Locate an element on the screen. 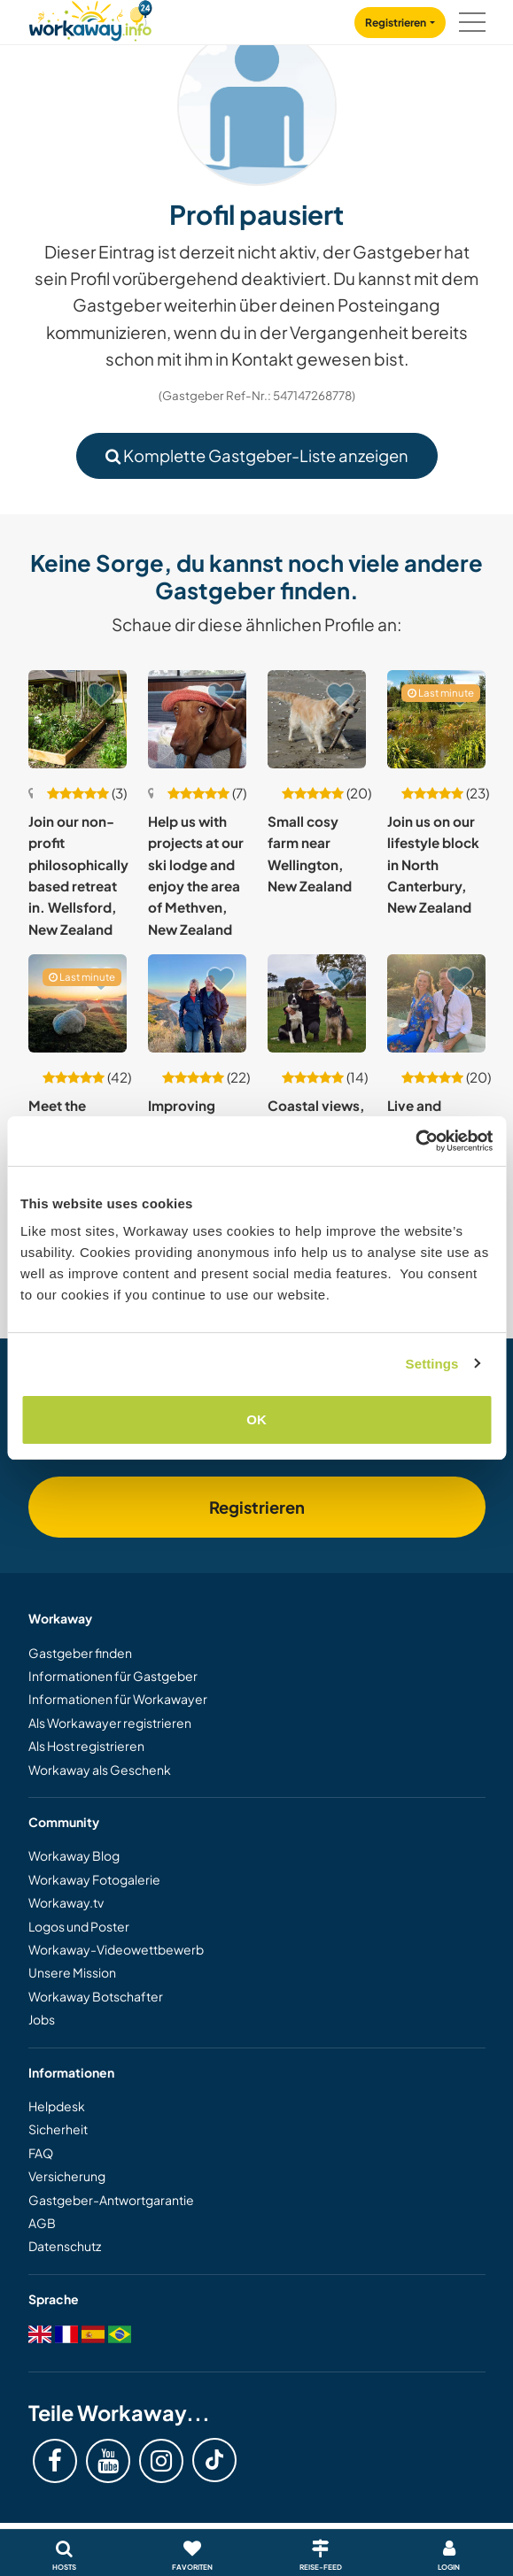 The height and width of the screenshot is (2576, 513). [Zeige Host: Join our non-profit philosophically based retreat in. Wellsford, New Zealand] is located at coordinates (77, 719).